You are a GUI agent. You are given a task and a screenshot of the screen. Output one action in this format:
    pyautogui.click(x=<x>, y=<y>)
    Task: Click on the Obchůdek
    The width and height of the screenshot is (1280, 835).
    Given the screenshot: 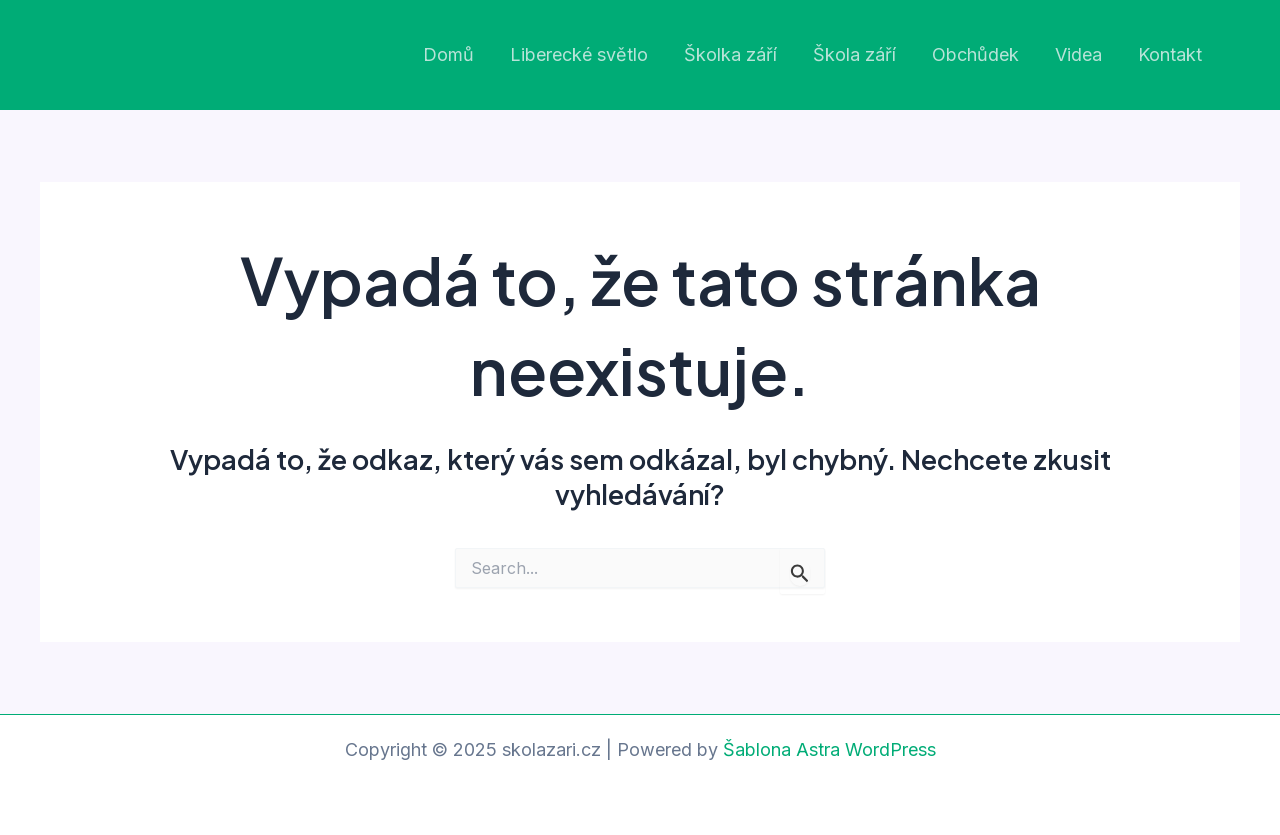 What is the action you would take?
    pyautogui.click(x=975, y=54)
    